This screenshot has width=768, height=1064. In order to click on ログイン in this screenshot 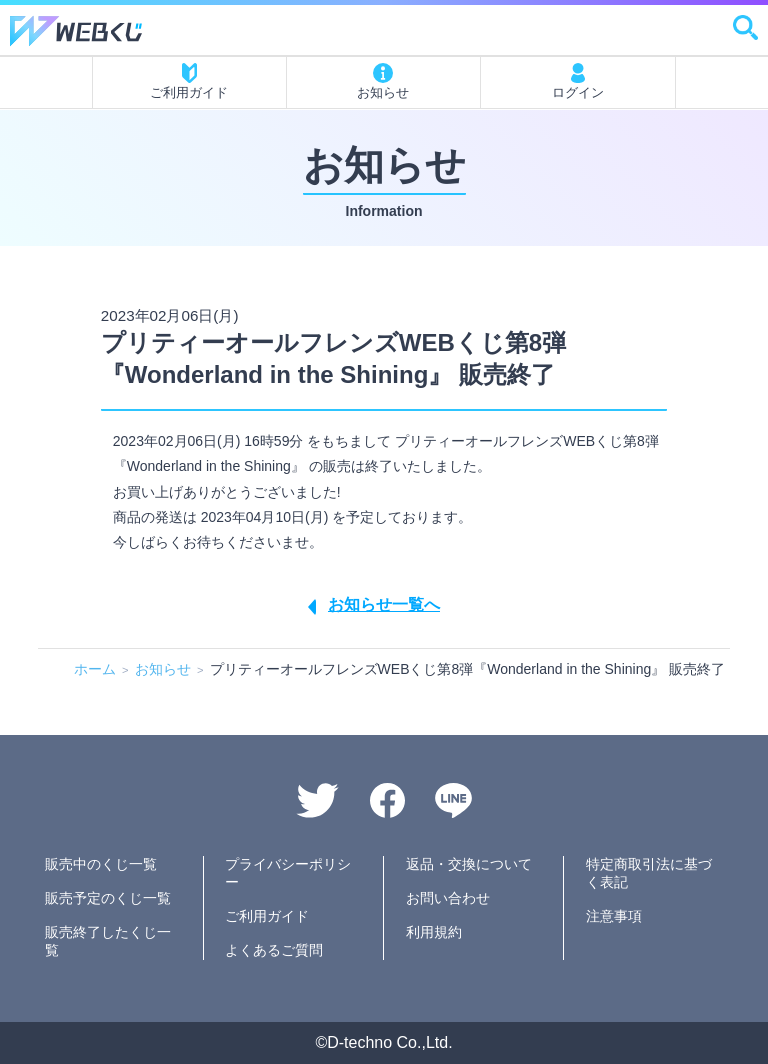, I will do `click(578, 81)`.